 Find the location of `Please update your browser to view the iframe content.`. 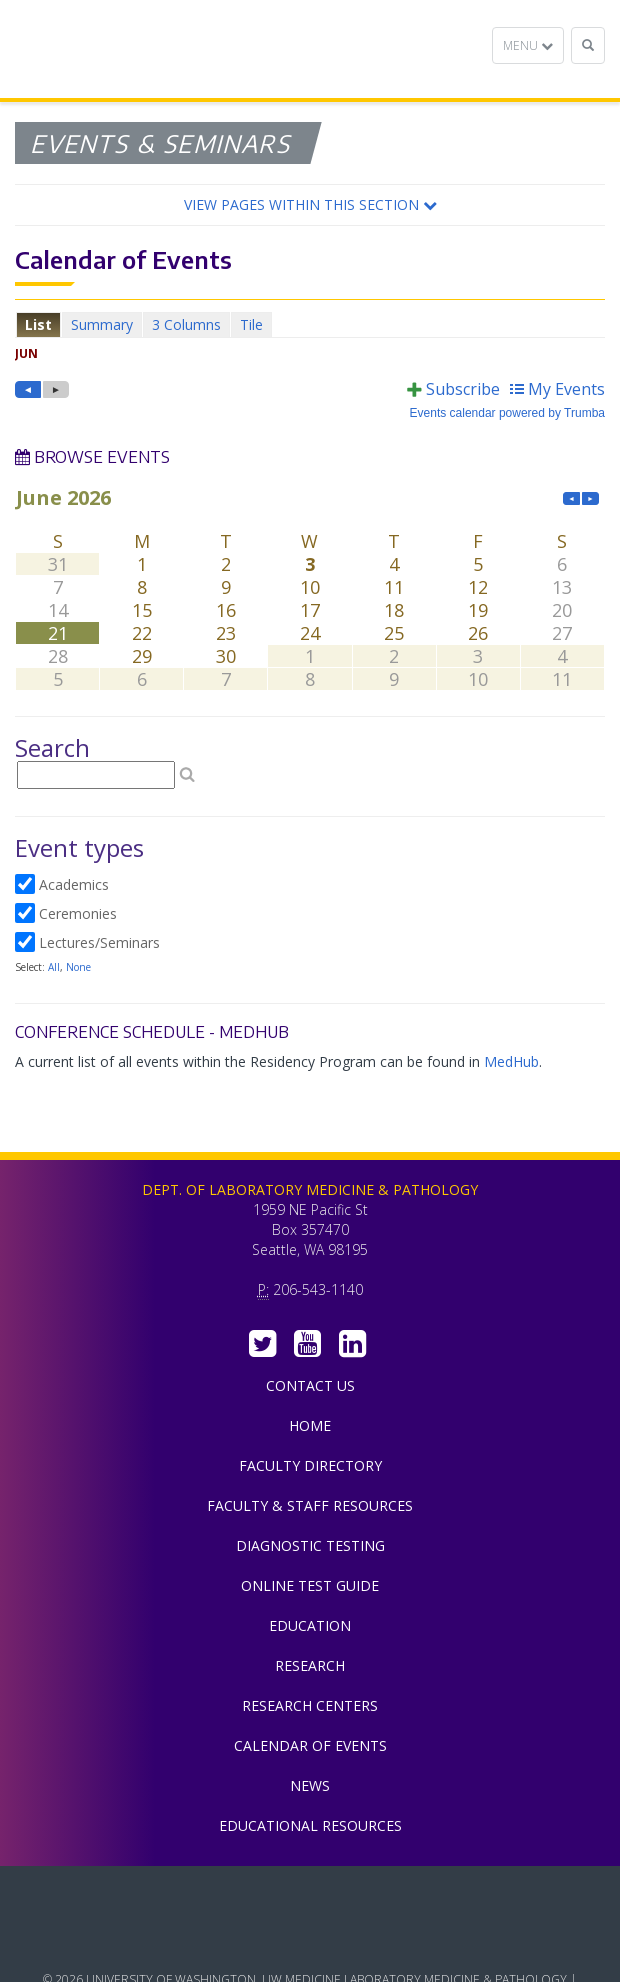

Please update your browser to view the iframe content. is located at coordinates (310, 324).